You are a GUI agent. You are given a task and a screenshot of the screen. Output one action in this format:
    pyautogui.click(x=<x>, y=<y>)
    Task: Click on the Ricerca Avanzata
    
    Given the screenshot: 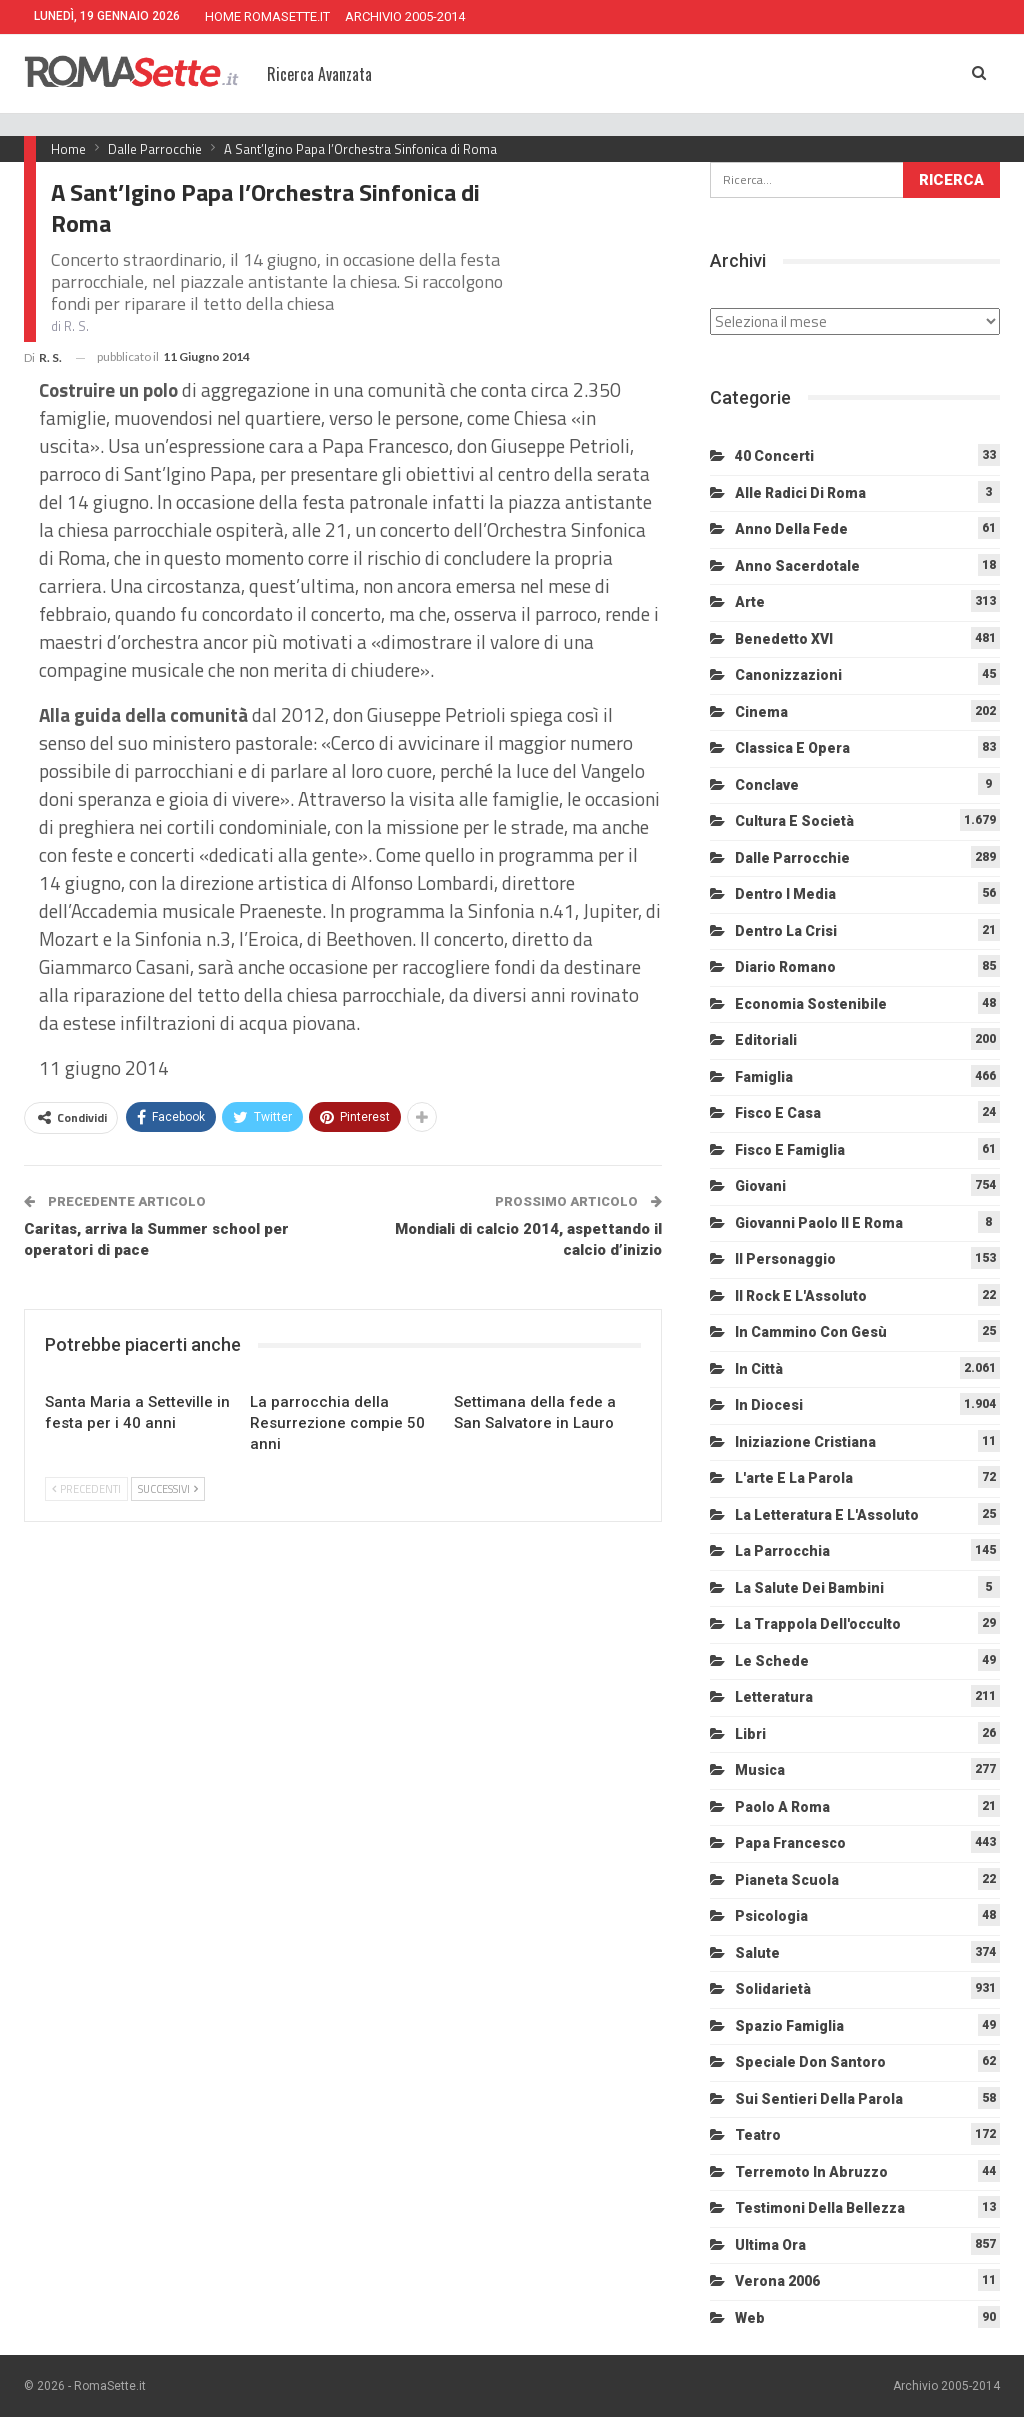 What is the action you would take?
    pyautogui.click(x=319, y=74)
    